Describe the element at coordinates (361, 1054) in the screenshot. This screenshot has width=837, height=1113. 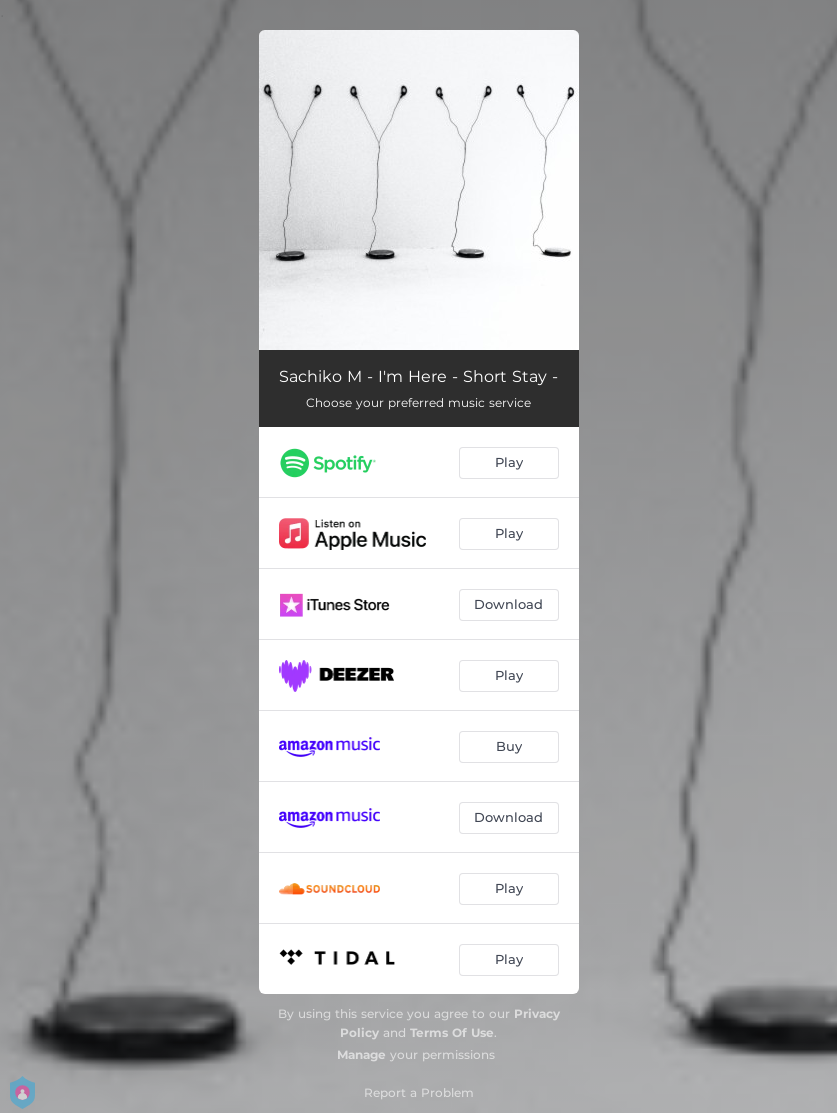
I see `Manage` at that location.